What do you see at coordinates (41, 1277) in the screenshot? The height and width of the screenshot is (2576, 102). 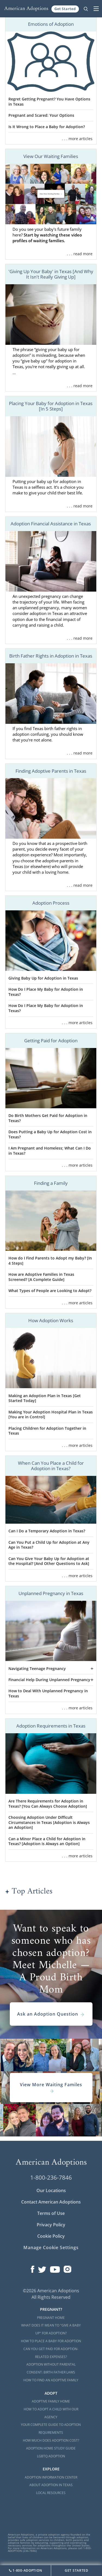 I see `How are Adoptive Families in Texas Screened? [A Complete Guide]` at bounding box center [41, 1277].